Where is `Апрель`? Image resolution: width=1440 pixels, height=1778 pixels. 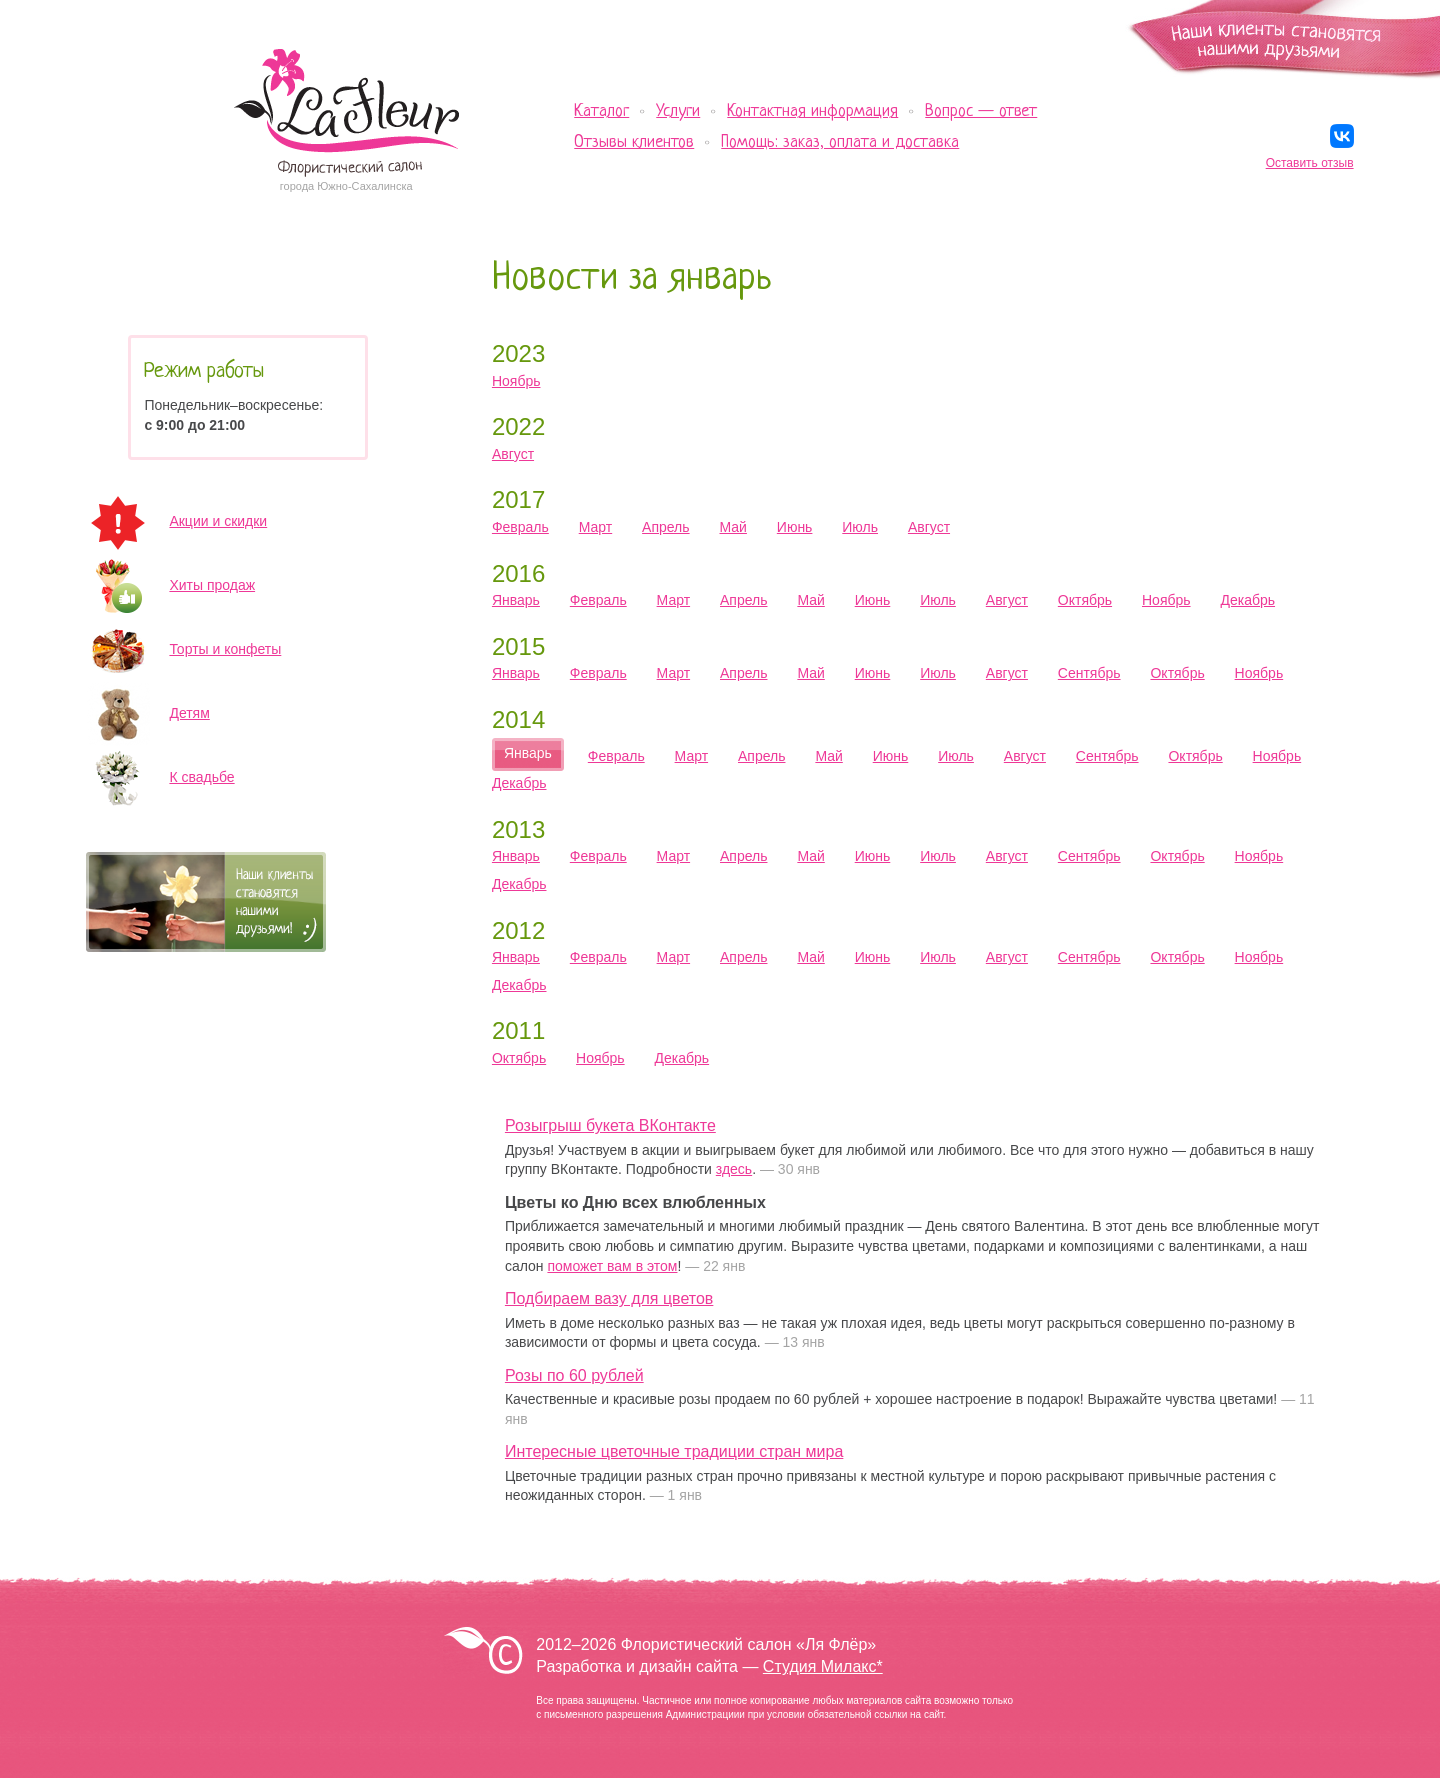 Апрель is located at coordinates (666, 527).